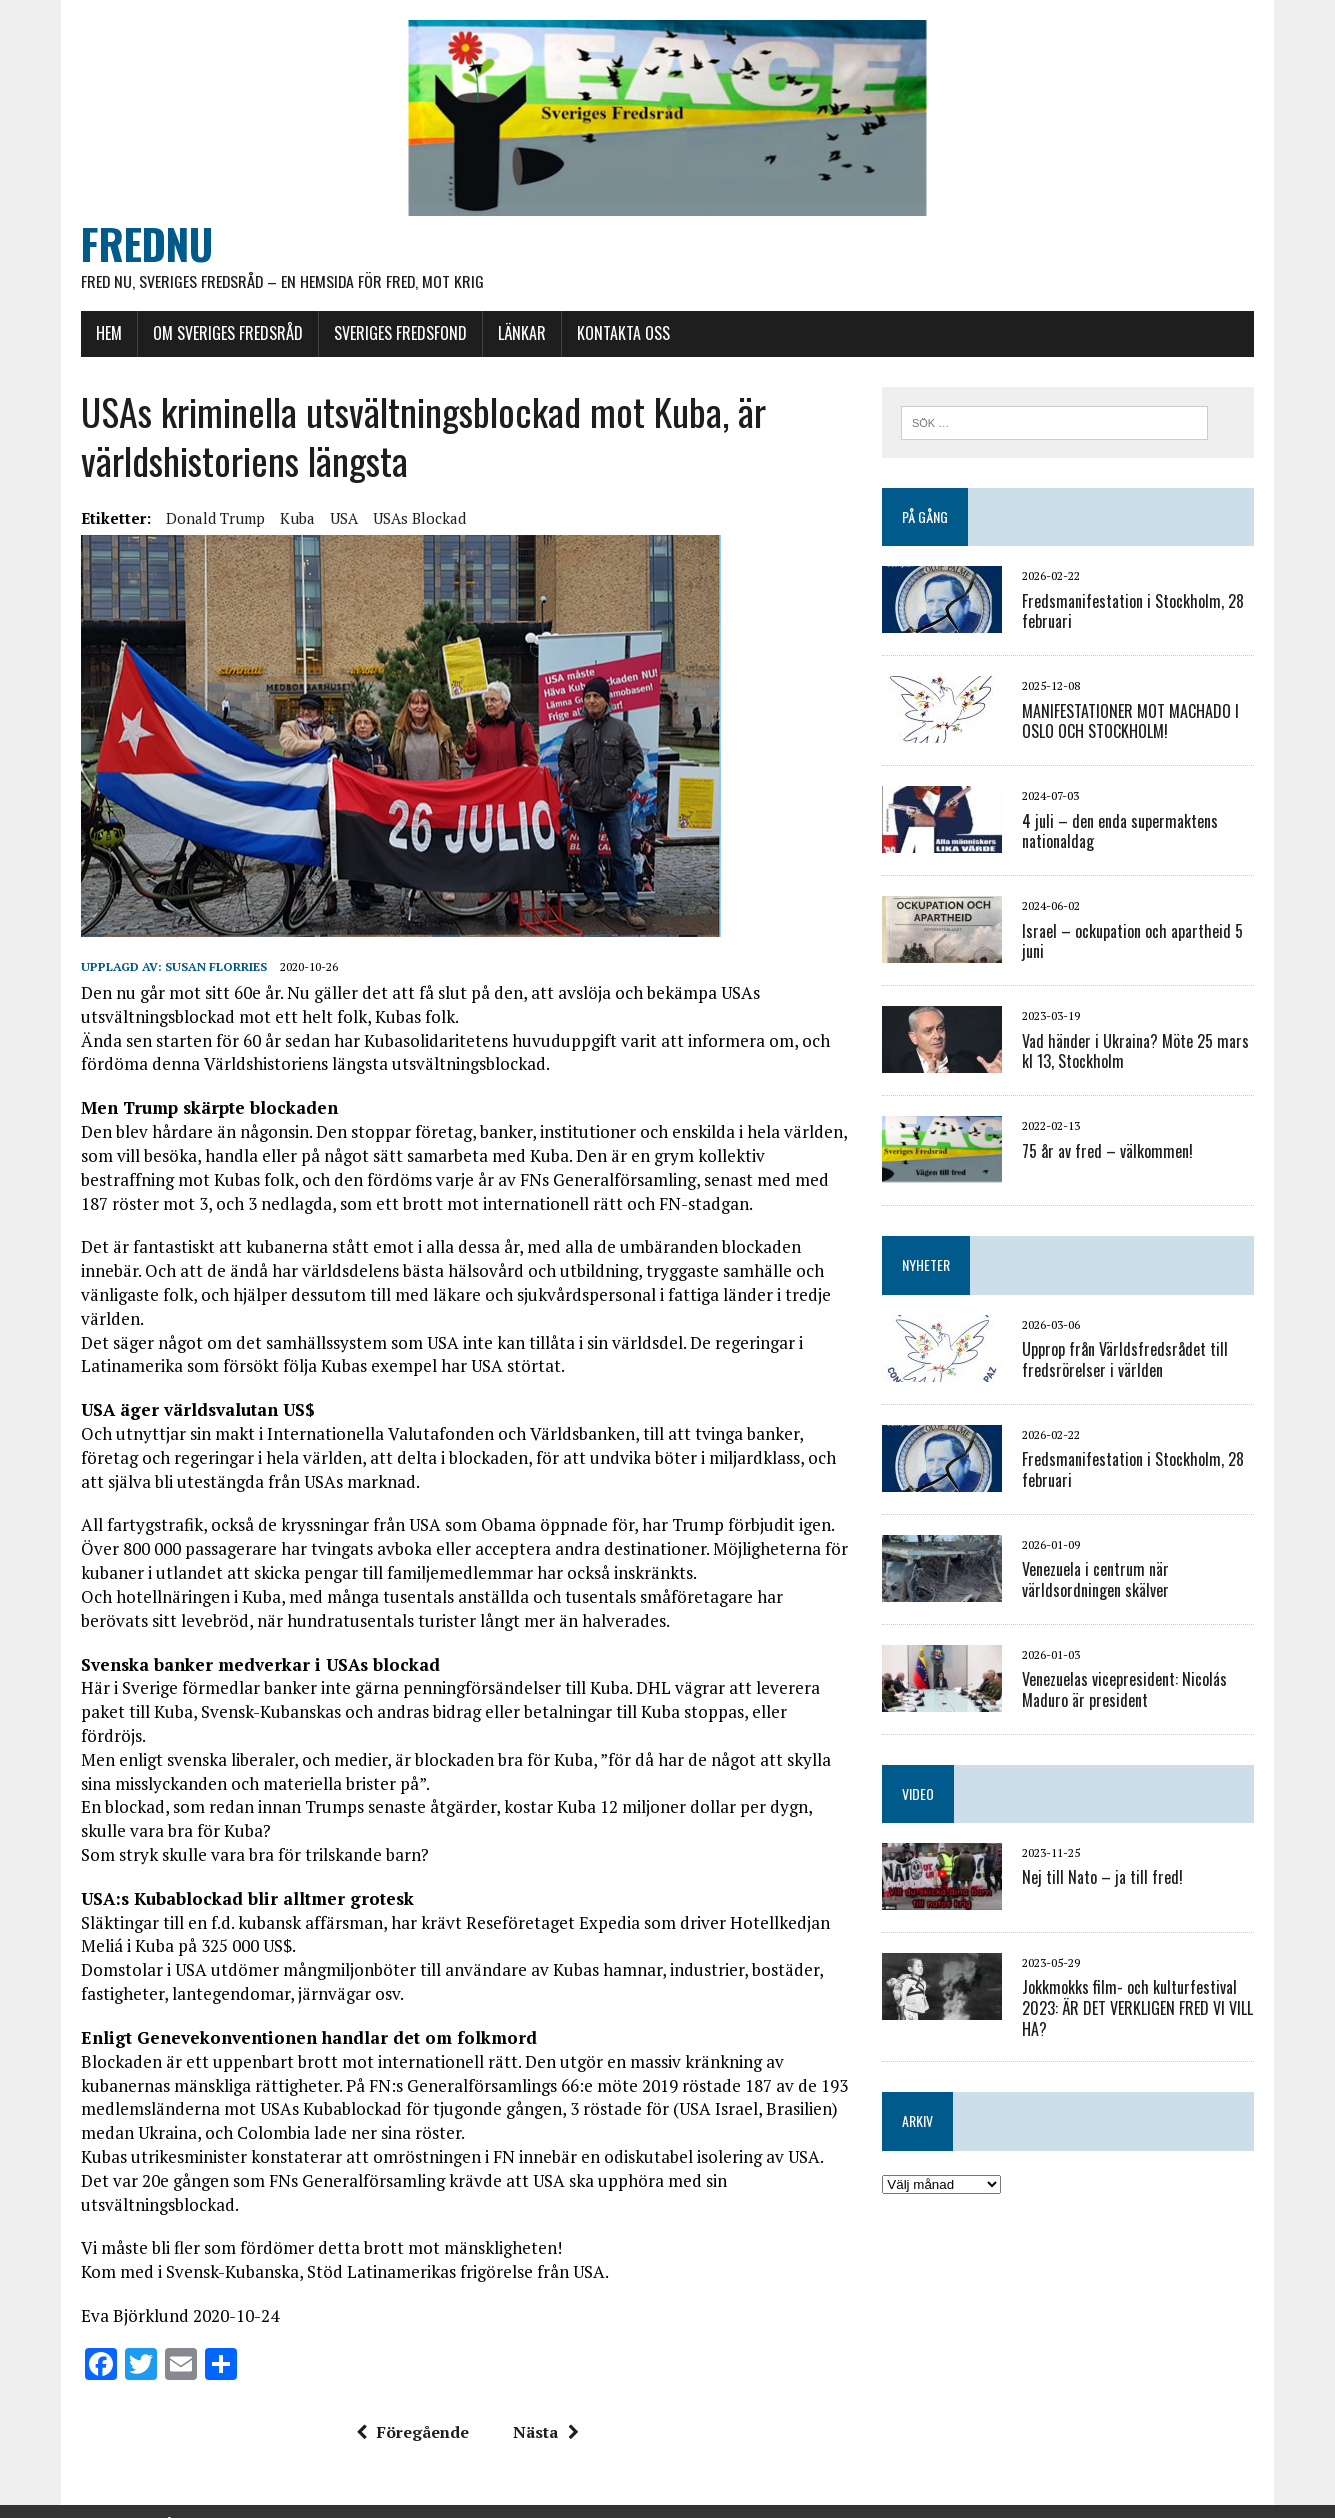 This screenshot has height=2518, width=1335. I want to click on Susan Florries, so click(213, 967).